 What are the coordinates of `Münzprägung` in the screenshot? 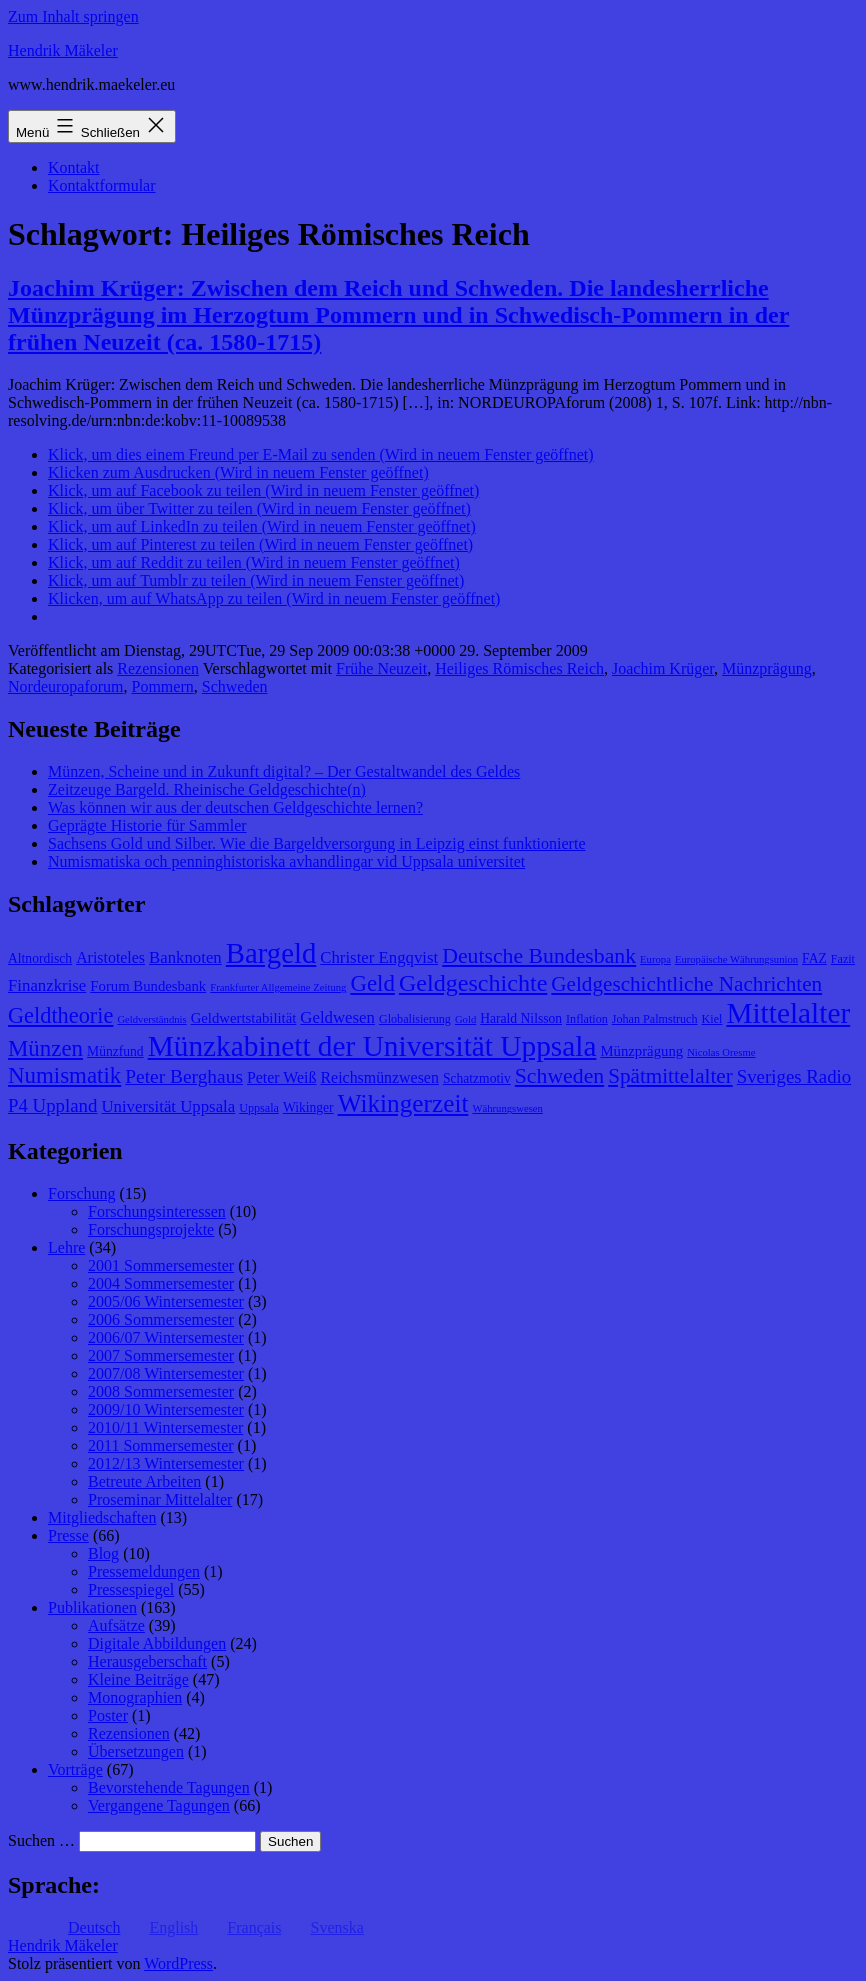 It's located at (767, 668).